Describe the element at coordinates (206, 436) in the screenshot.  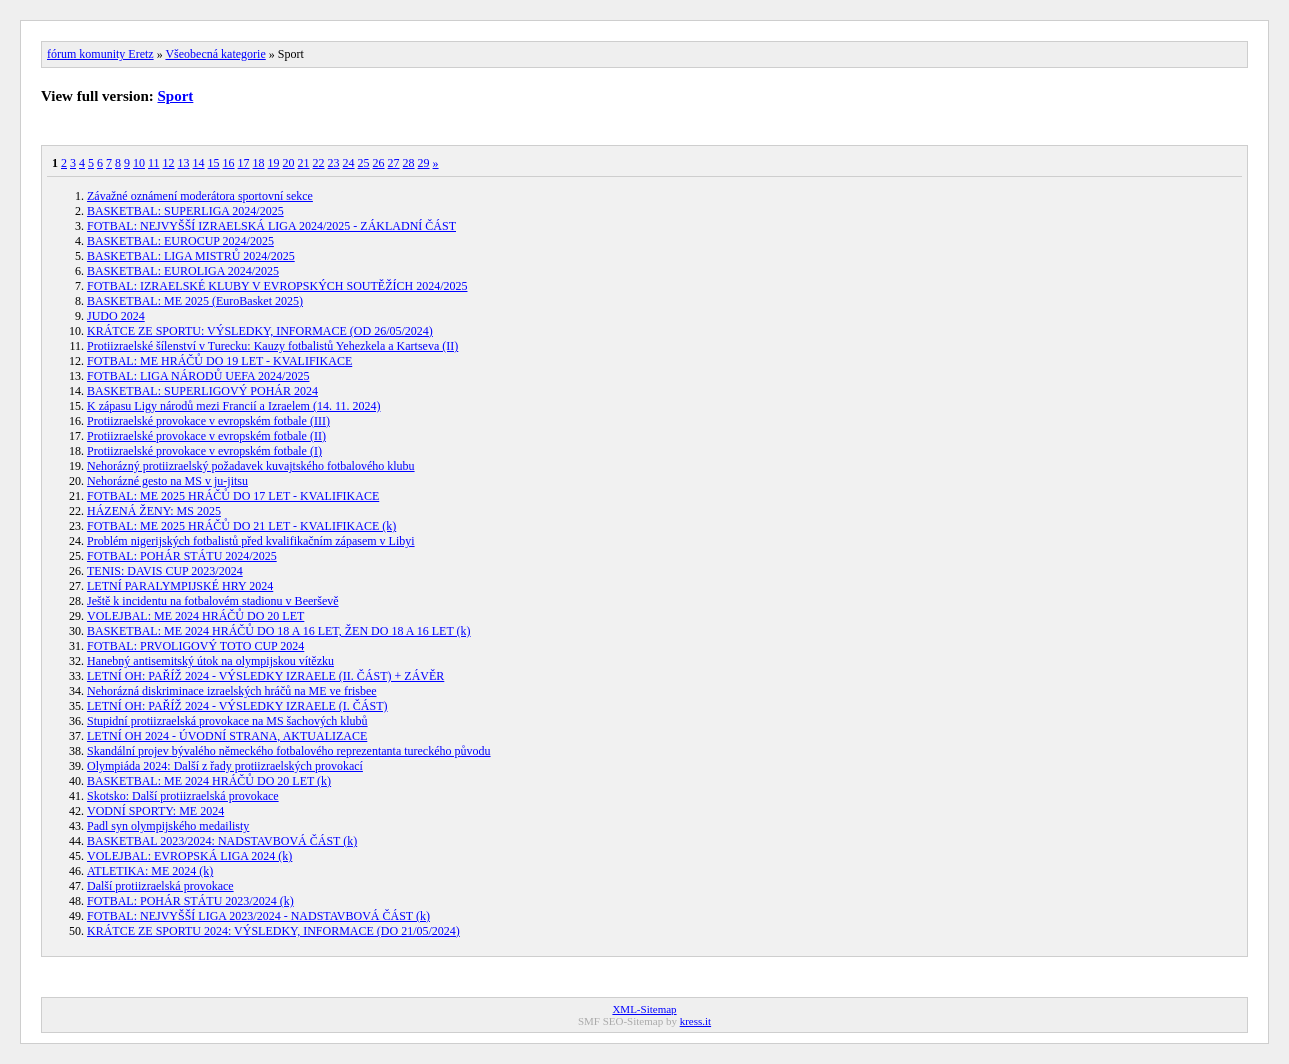
I see `Protiizraelské provokace v evropském fotbale (II)` at that location.